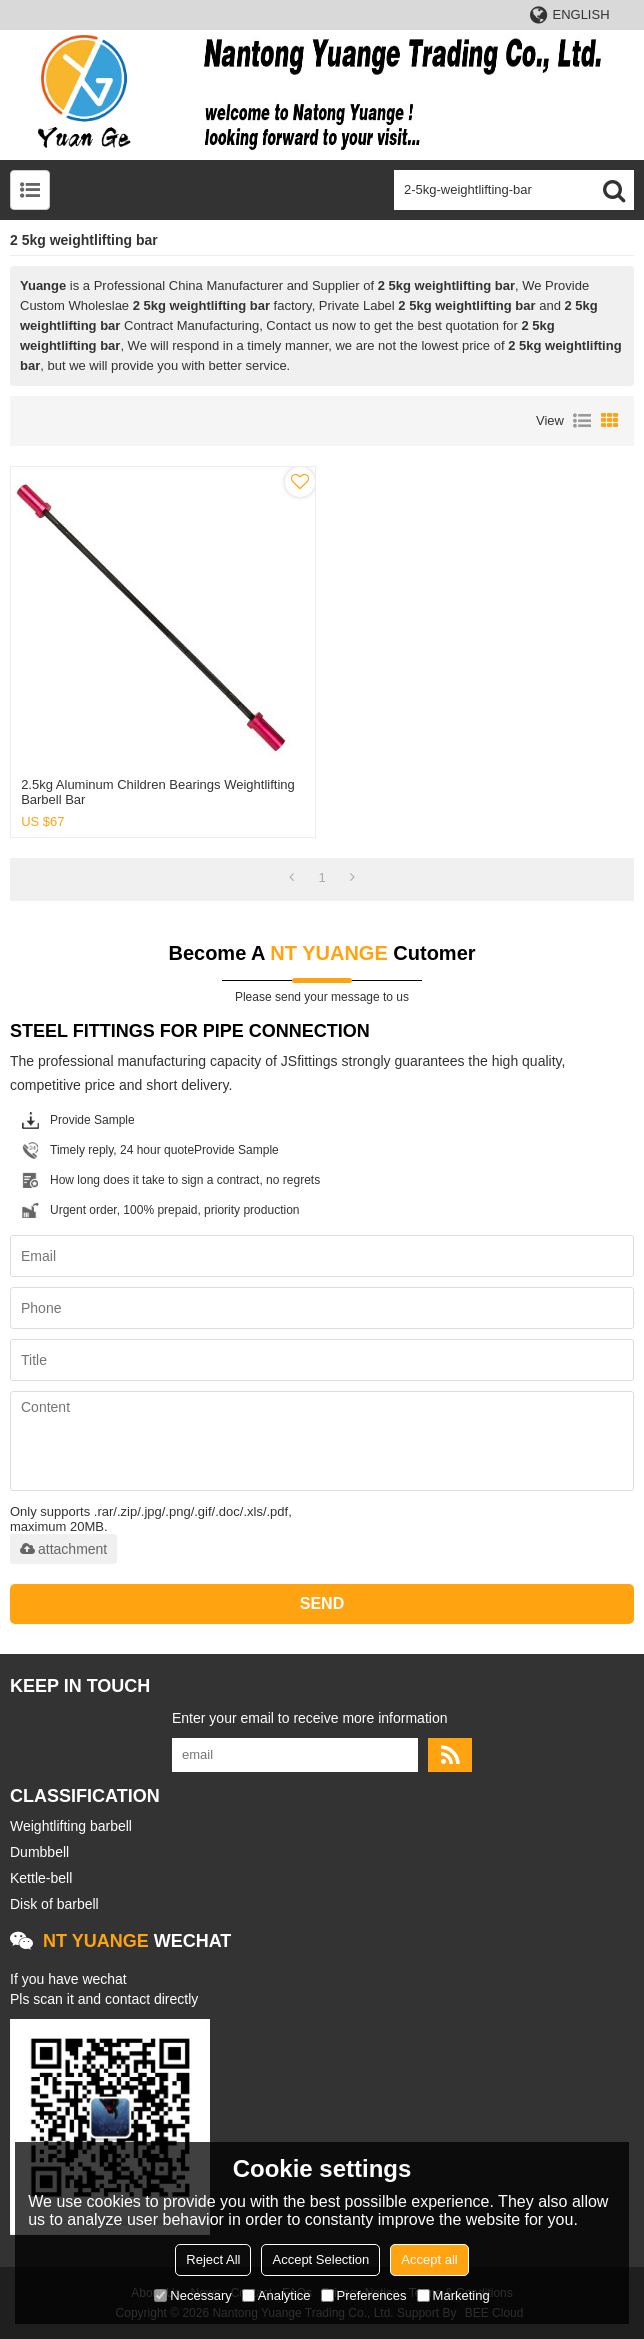 Image resolution: width=644 pixels, height=2339 pixels. What do you see at coordinates (192, 2295) in the screenshot?
I see `Necessary` at bounding box center [192, 2295].